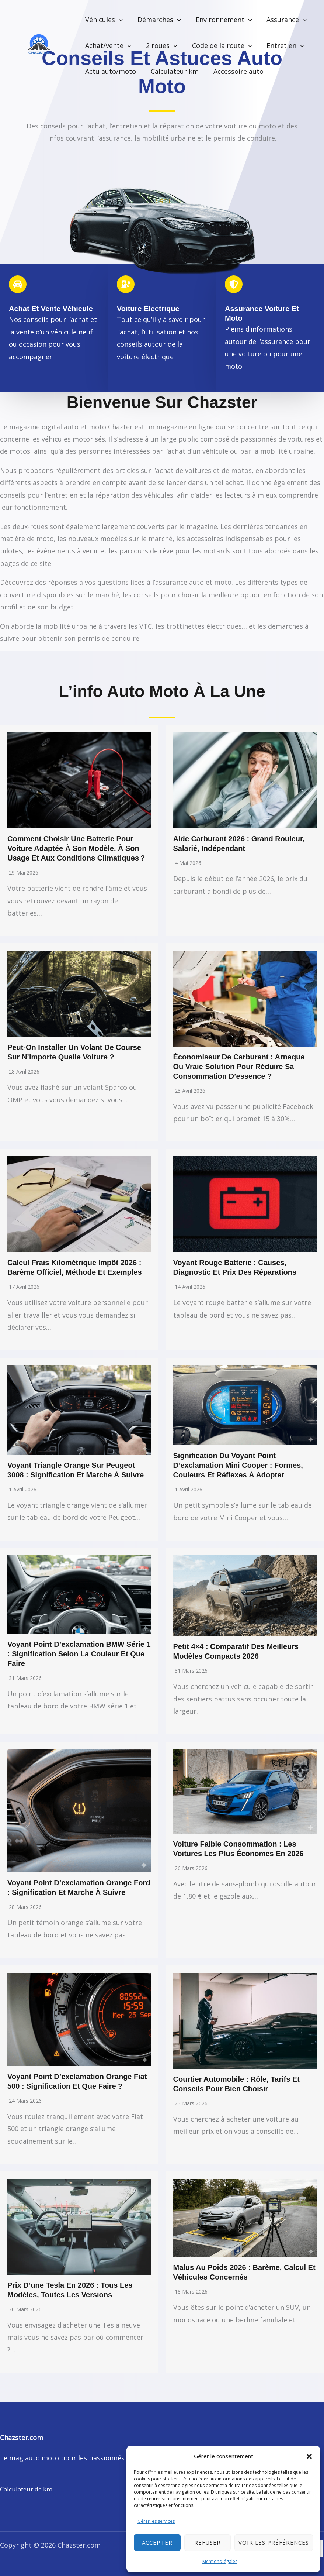 The width and height of the screenshot is (324, 2576). Describe the element at coordinates (235, 71) in the screenshot. I see `Accessoire auto` at that location.